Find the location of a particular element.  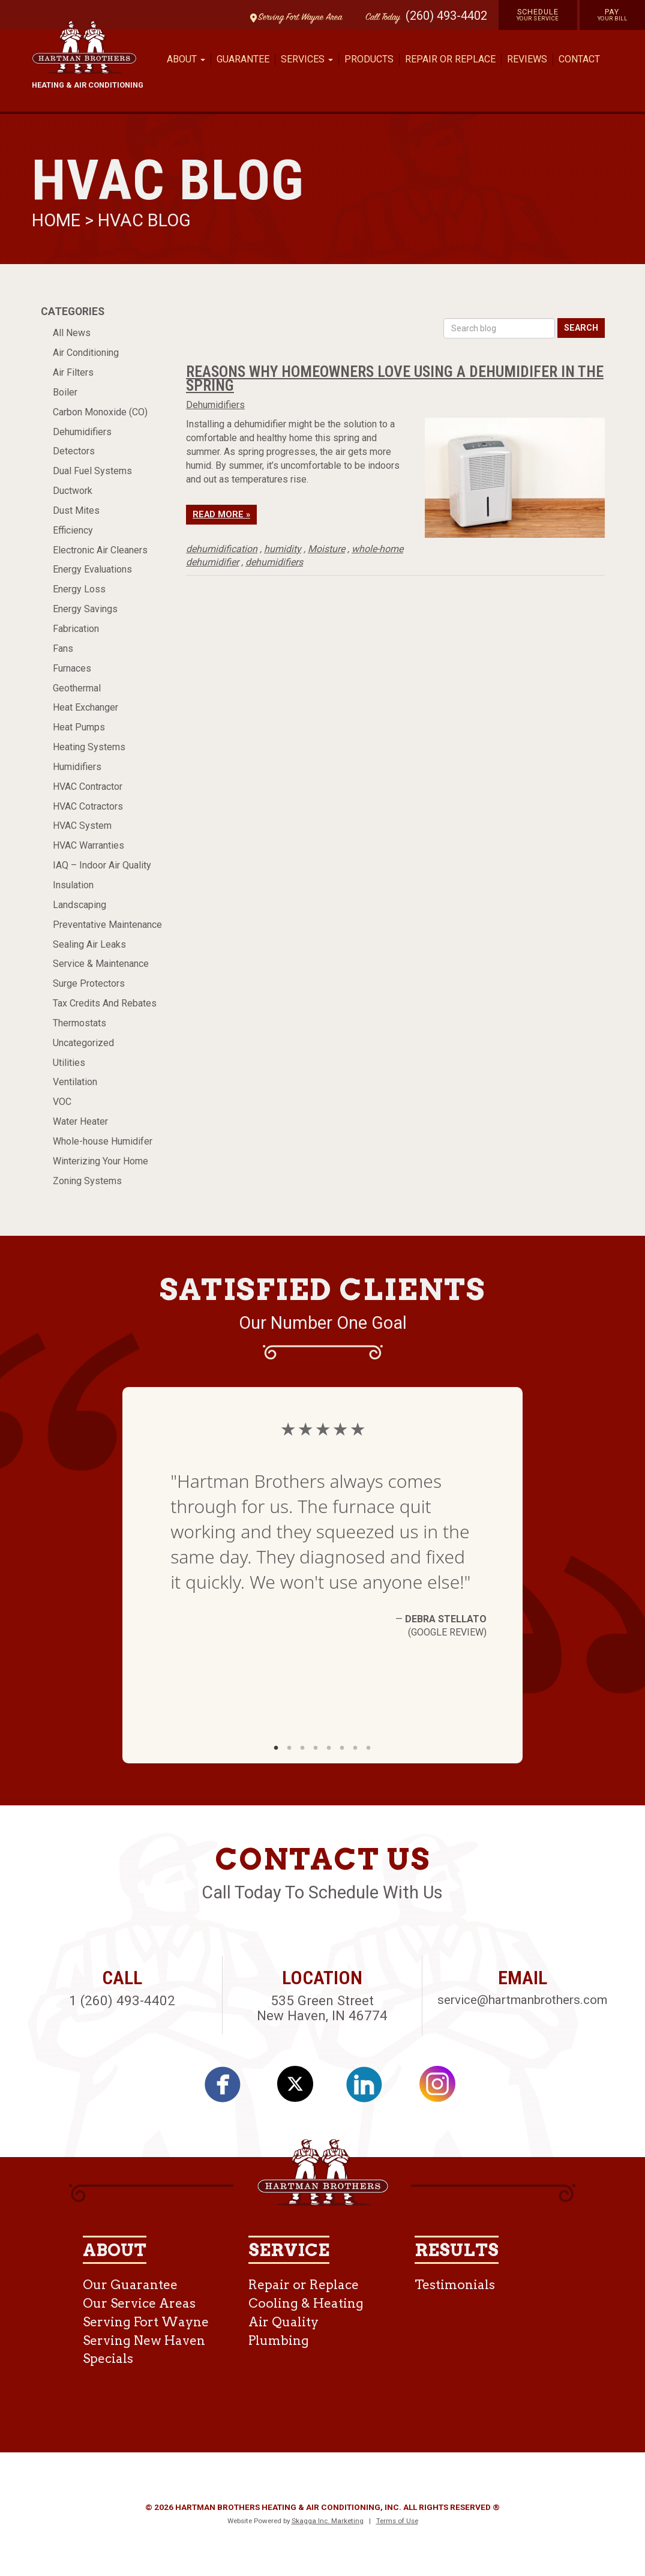

Guarantee is located at coordinates (243, 59).